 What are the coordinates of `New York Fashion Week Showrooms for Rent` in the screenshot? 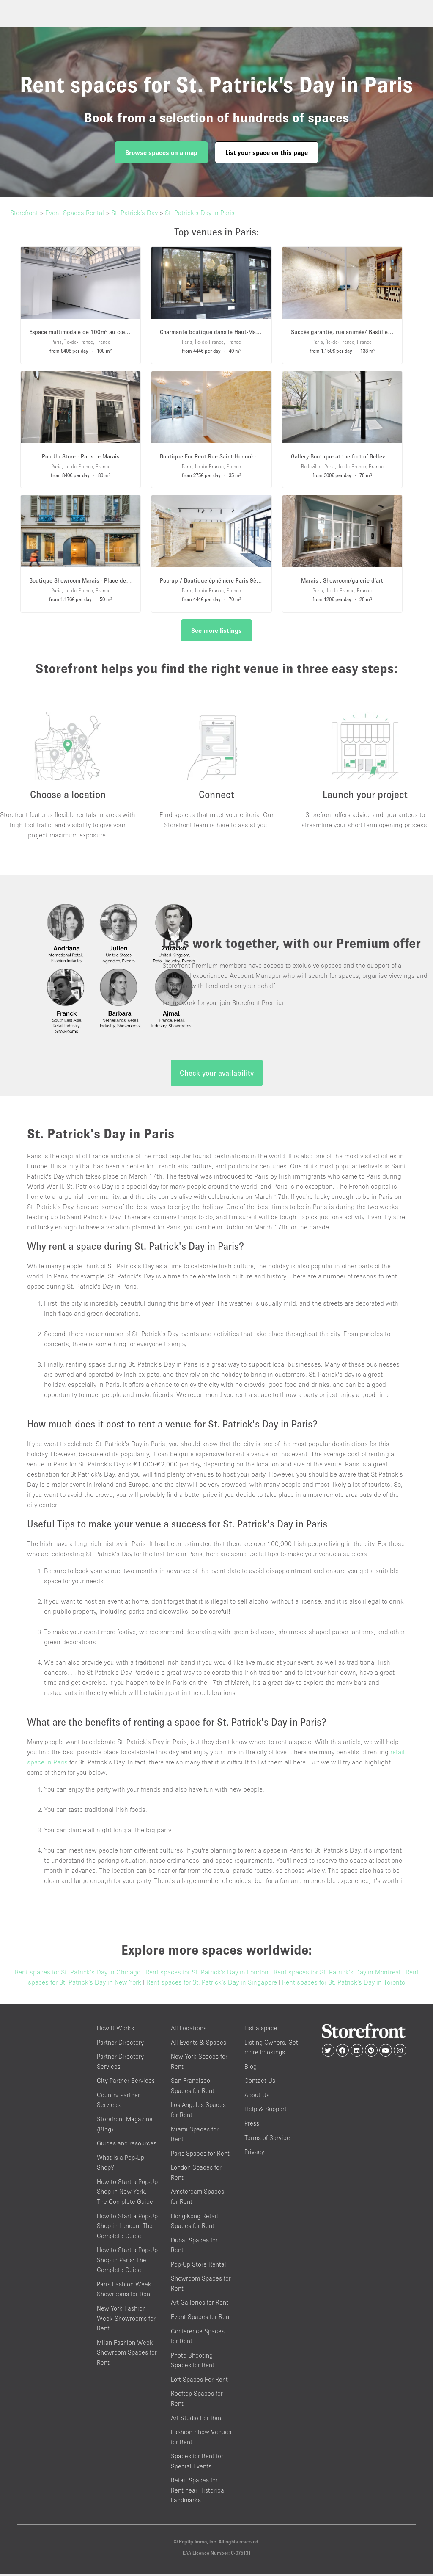 It's located at (126, 2320).